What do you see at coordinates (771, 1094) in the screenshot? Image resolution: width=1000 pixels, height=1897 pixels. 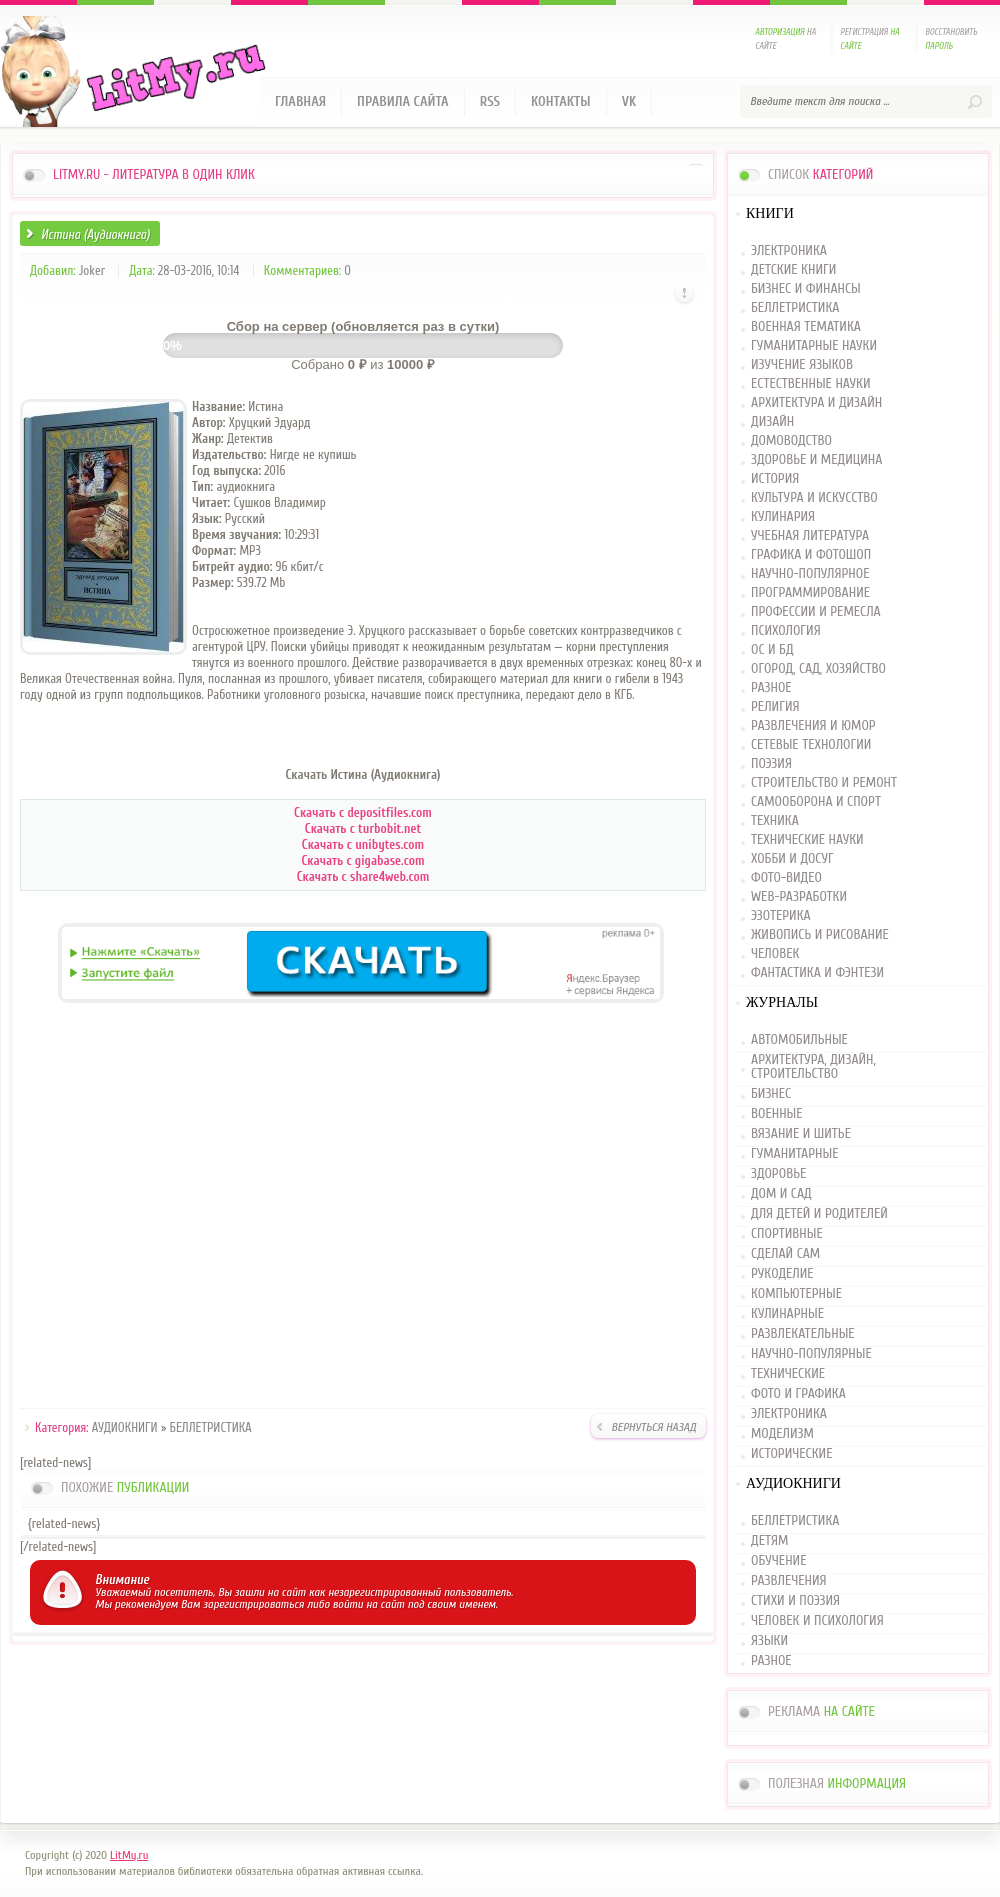 I see `БИЗНЕС` at bounding box center [771, 1094].